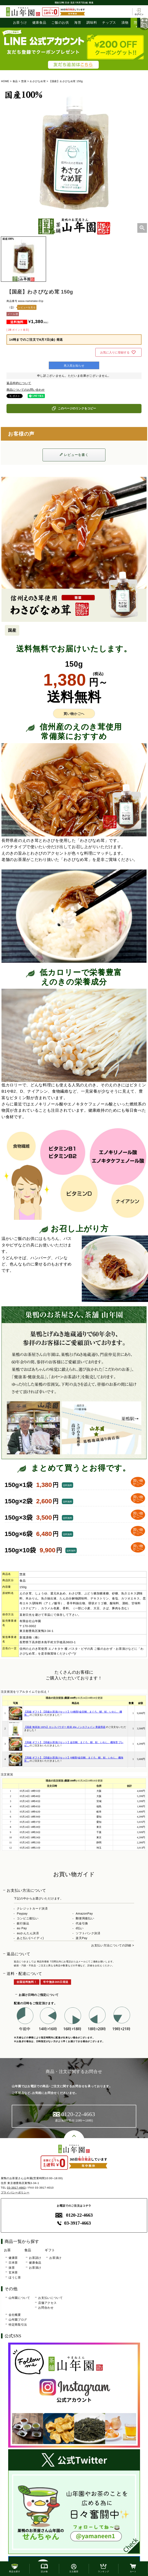 The height and width of the screenshot is (2576, 148). I want to click on 抹茶, so click(12, 2267).